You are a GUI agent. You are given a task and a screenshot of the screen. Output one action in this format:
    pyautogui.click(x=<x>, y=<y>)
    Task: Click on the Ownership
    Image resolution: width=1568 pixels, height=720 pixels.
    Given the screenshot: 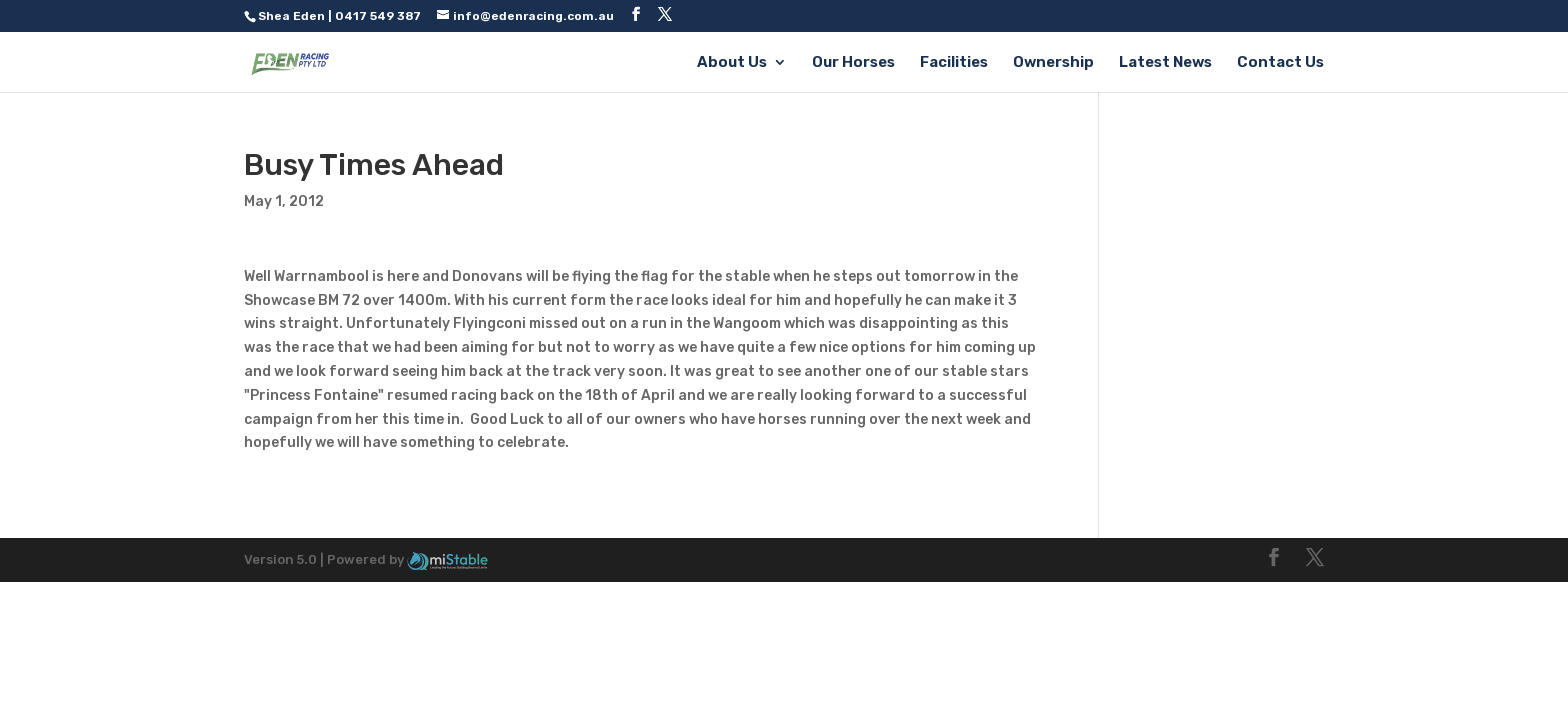 What is the action you would take?
    pyautogui.click(x=1053, y=63)
    